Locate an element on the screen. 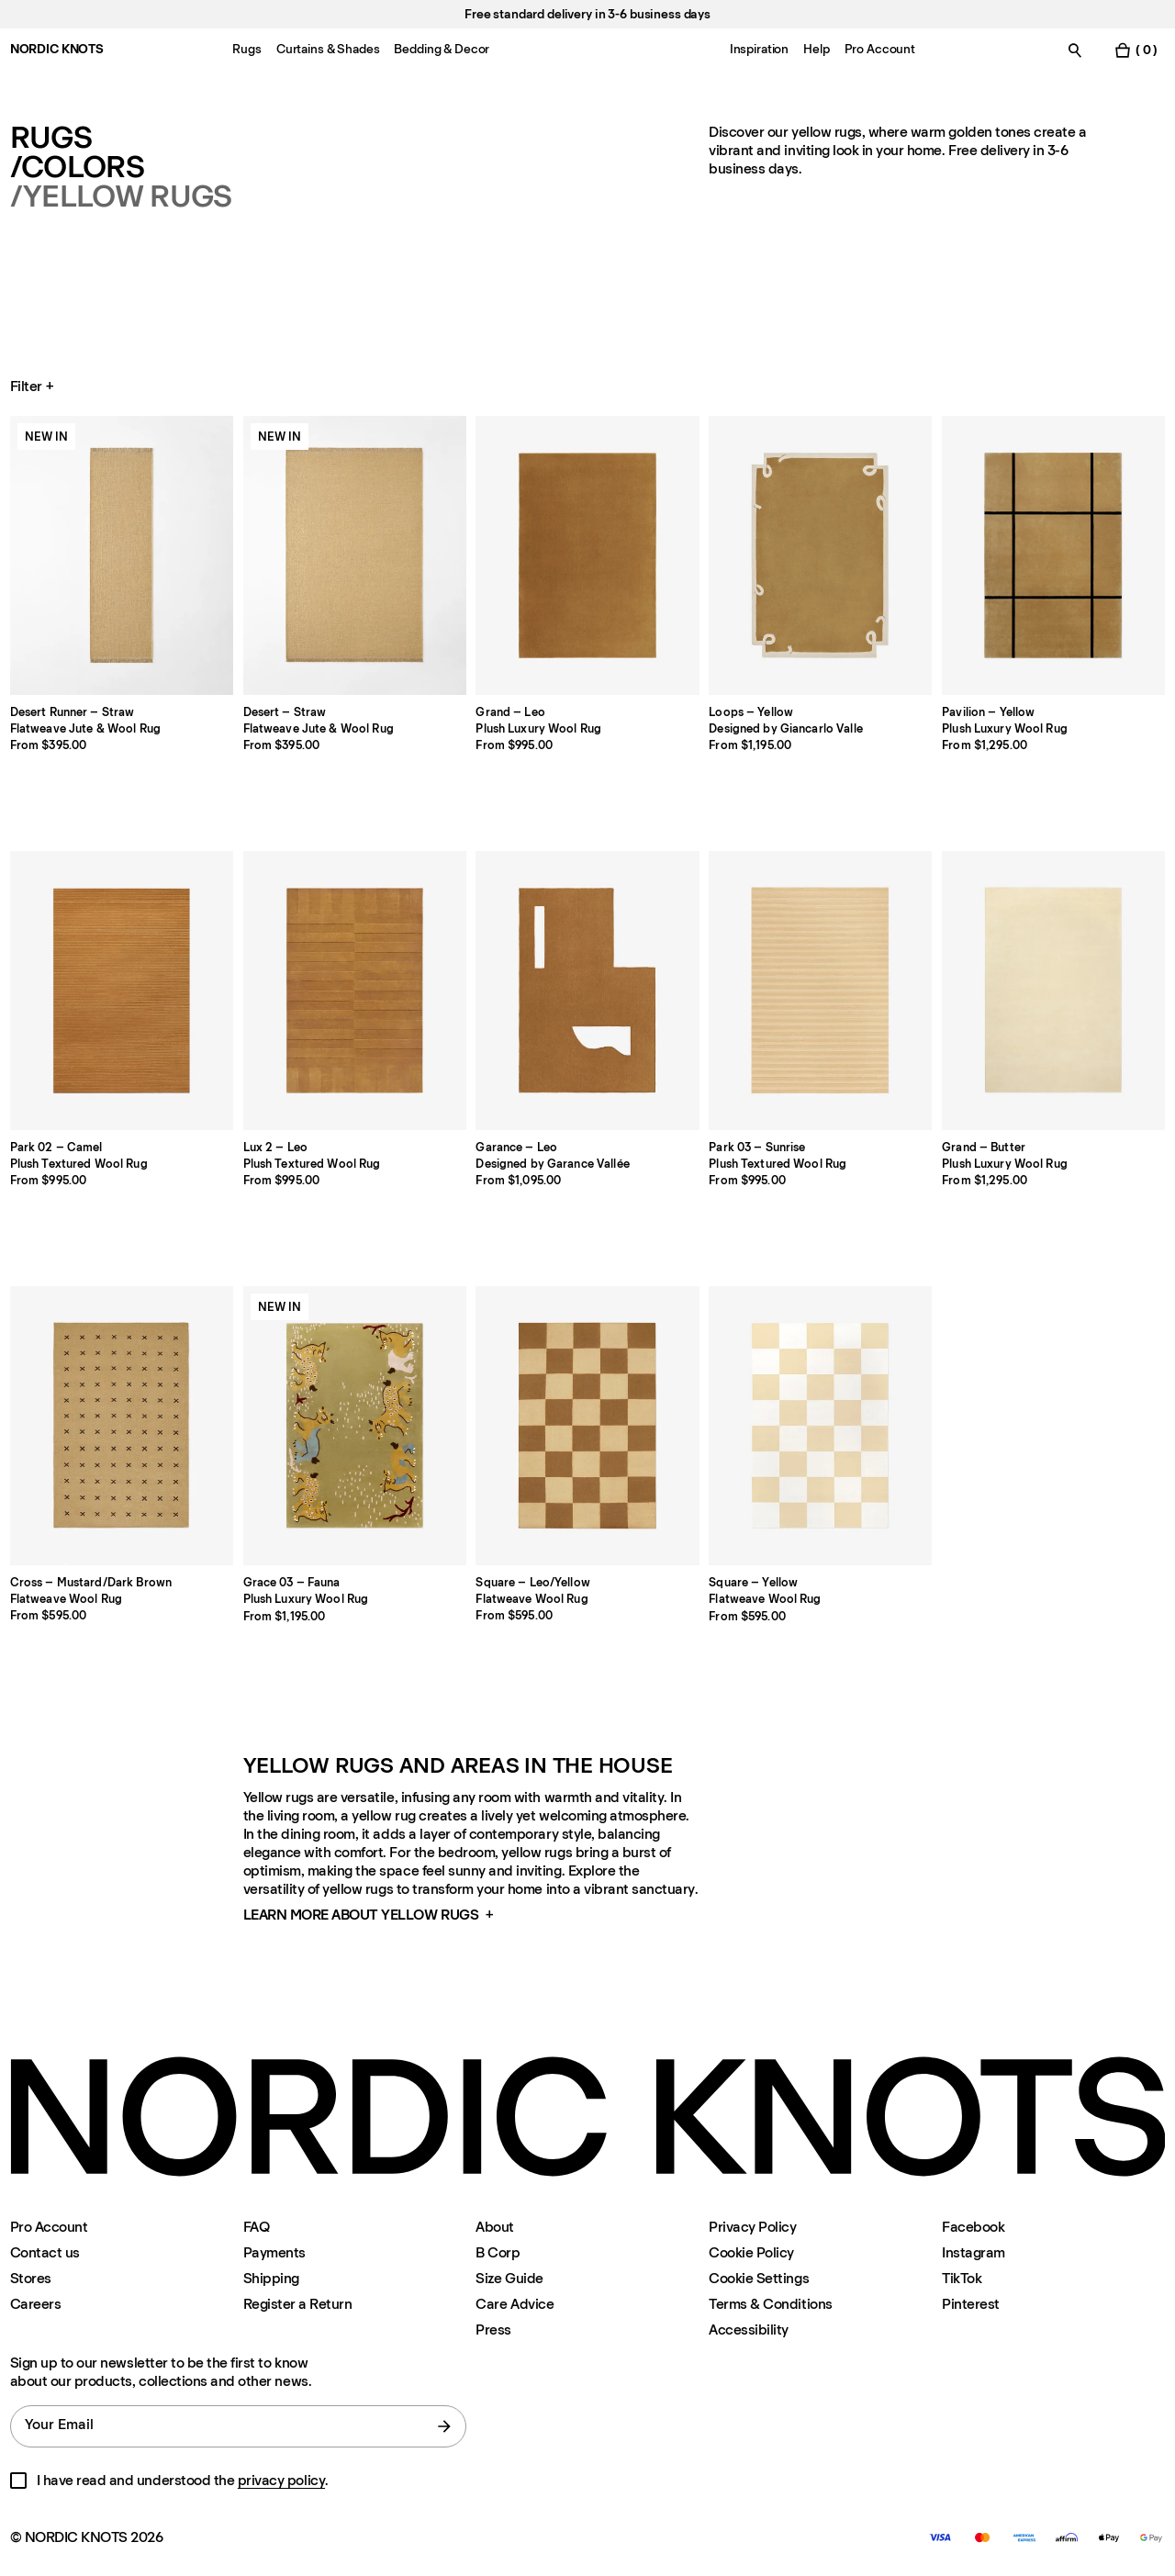 The width and height of the screenshot is (1175, 2576). [Product Cross-mustarddark-brown] is located at coordinates (121, 1425).